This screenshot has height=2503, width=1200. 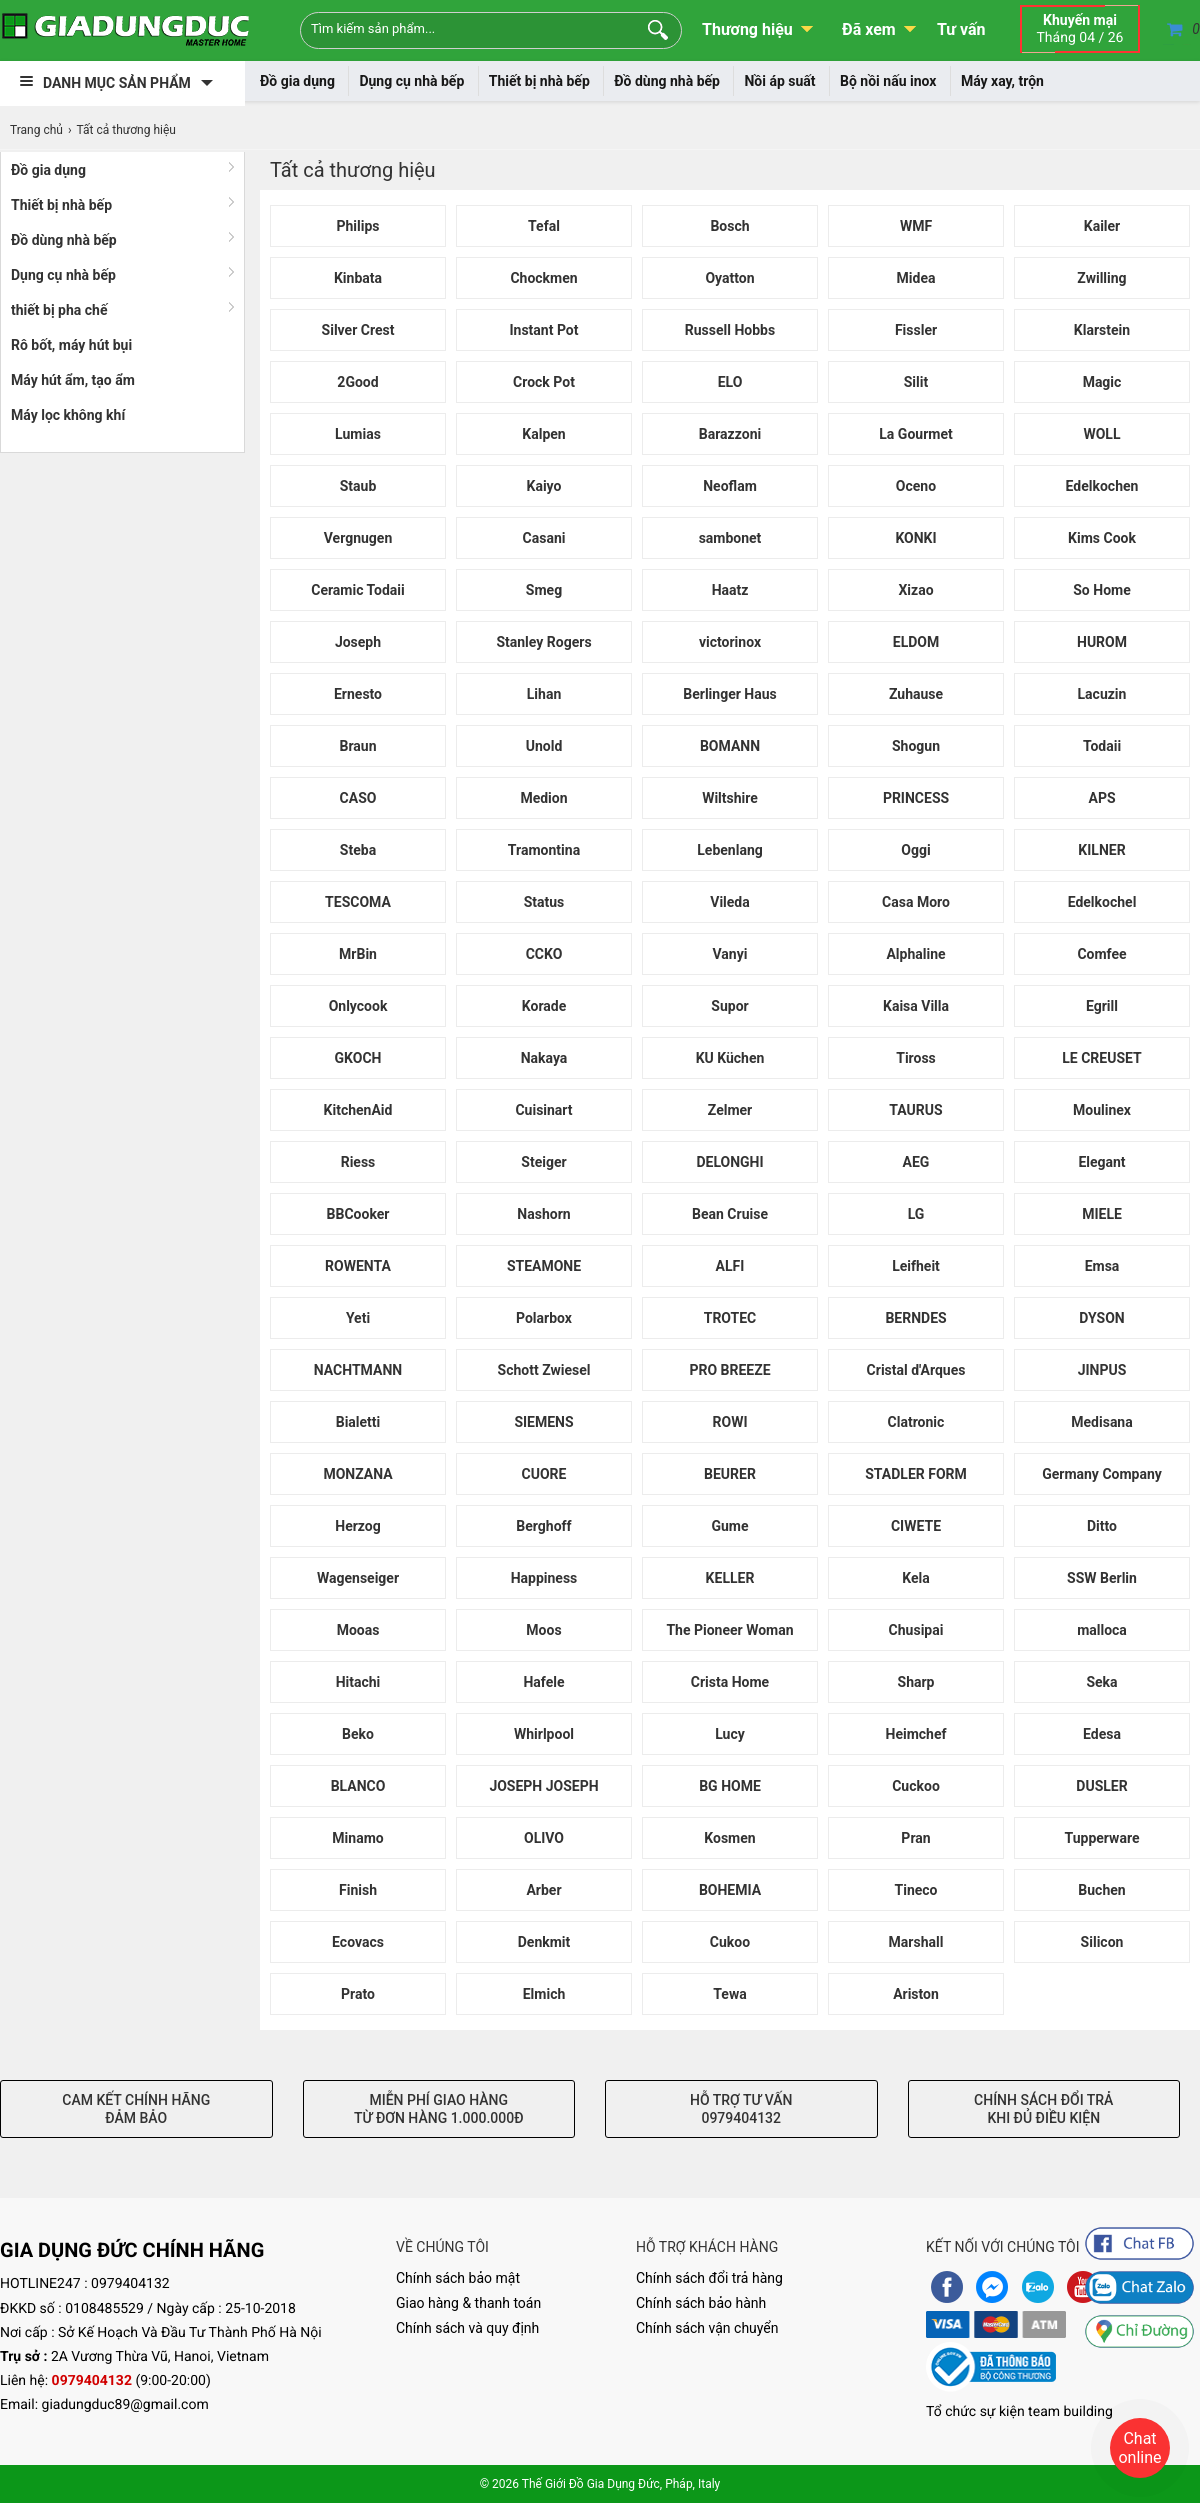 What do you see at coordinates (73, 380) in the screenshot?
I see `Máy hút ẩm, tạo ẩm` at bounding box center [73, 380].